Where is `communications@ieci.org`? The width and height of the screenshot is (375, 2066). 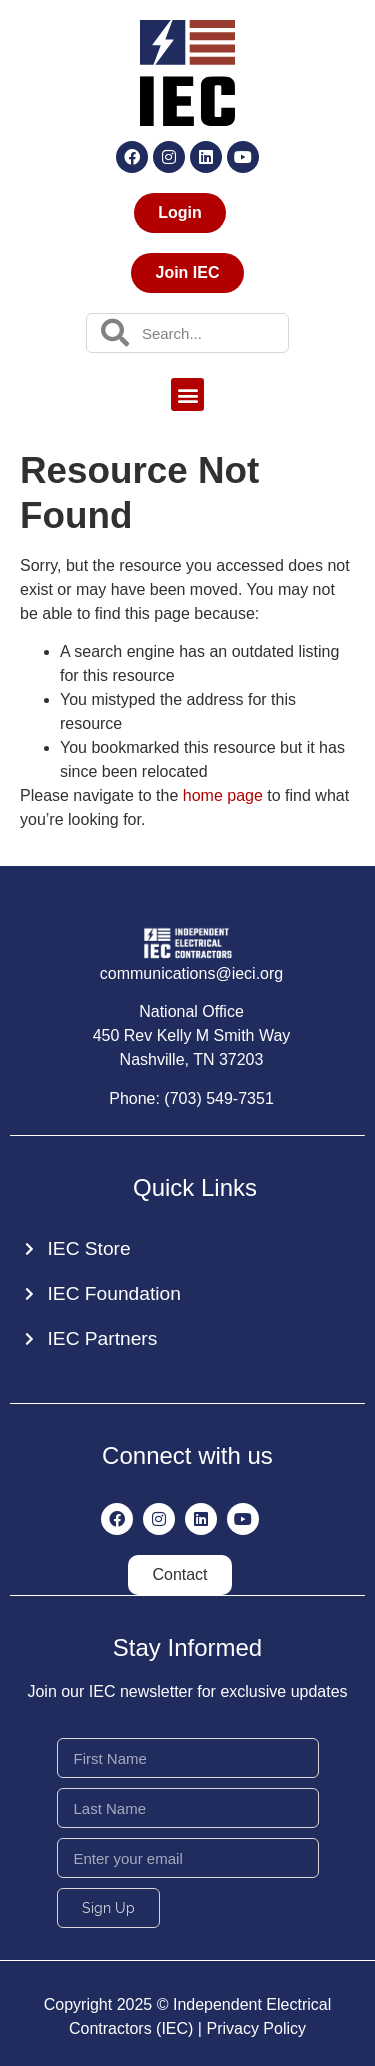 communications@ieci.org is located at coordinates (191, 973).